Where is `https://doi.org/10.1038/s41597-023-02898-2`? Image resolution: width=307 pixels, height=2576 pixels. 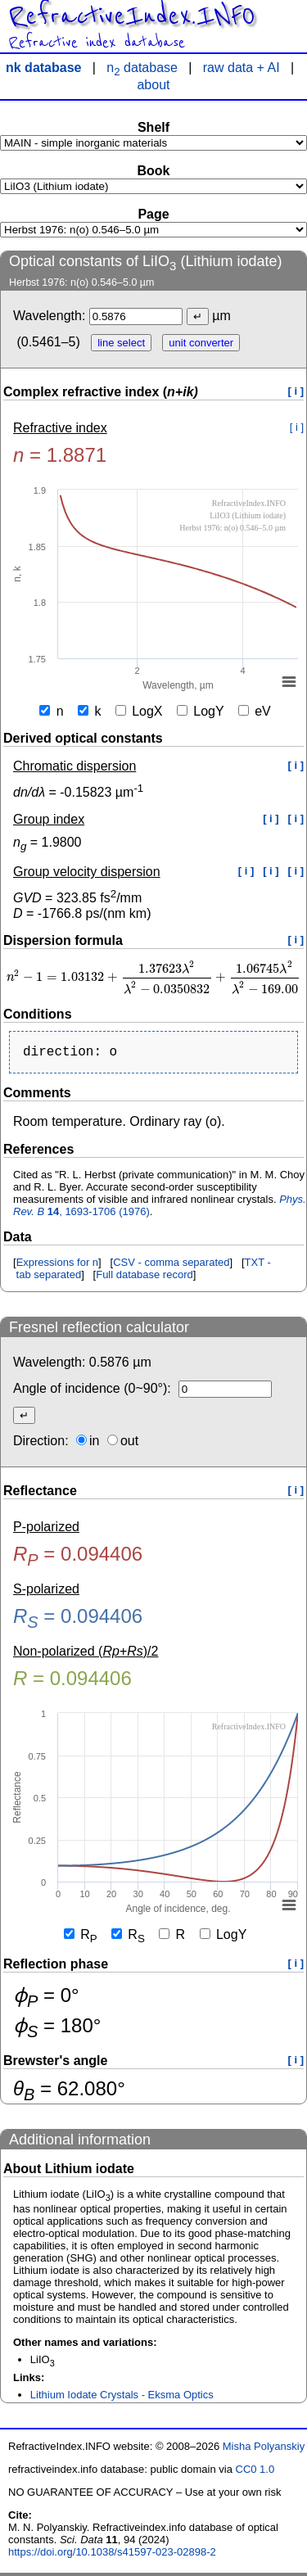
https://doi.org/10.1038/s41597-023-02898-2 is located at coordinates (112, 2555).